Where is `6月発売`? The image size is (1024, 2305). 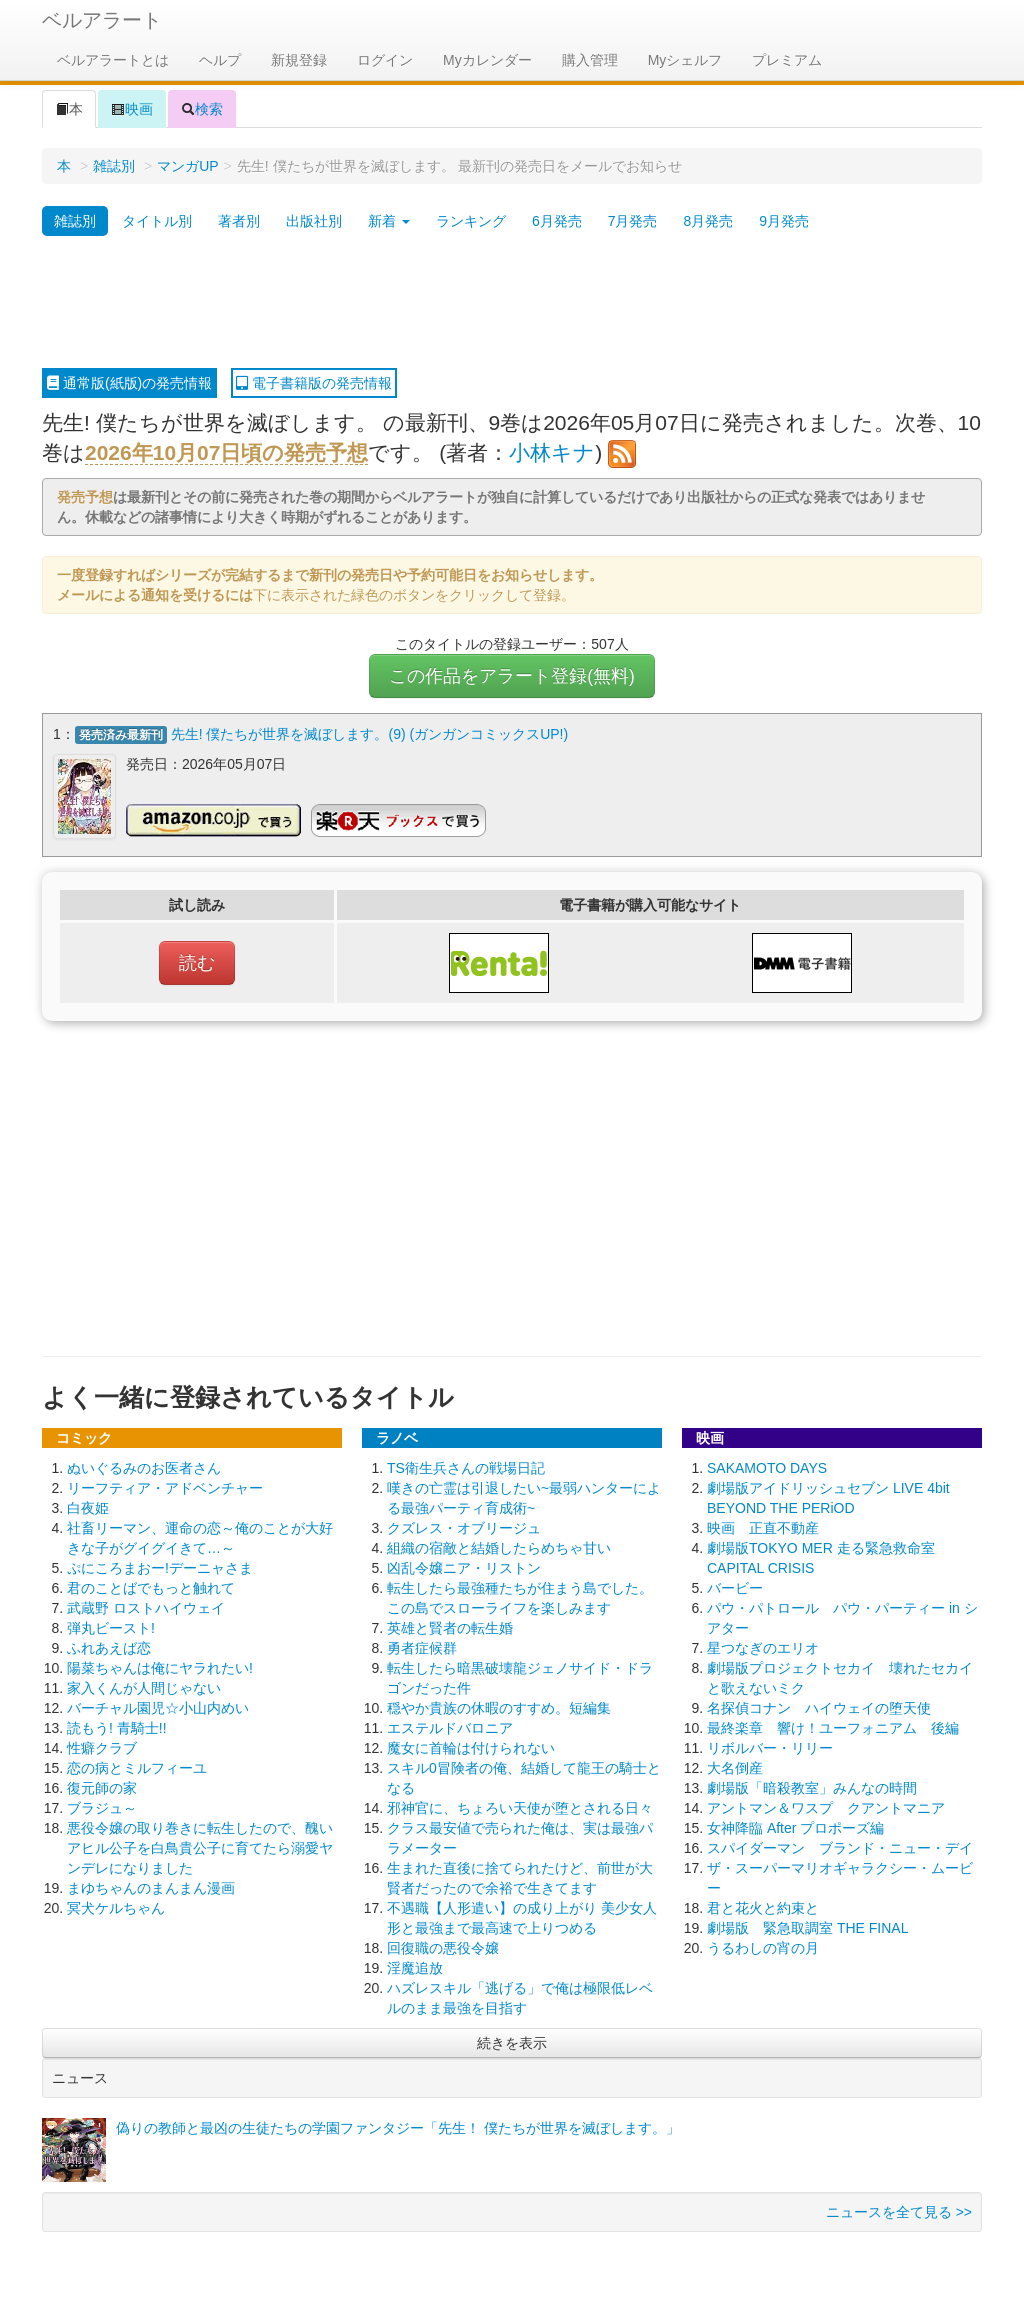 6月発売 is located at coordinates (557, 221).